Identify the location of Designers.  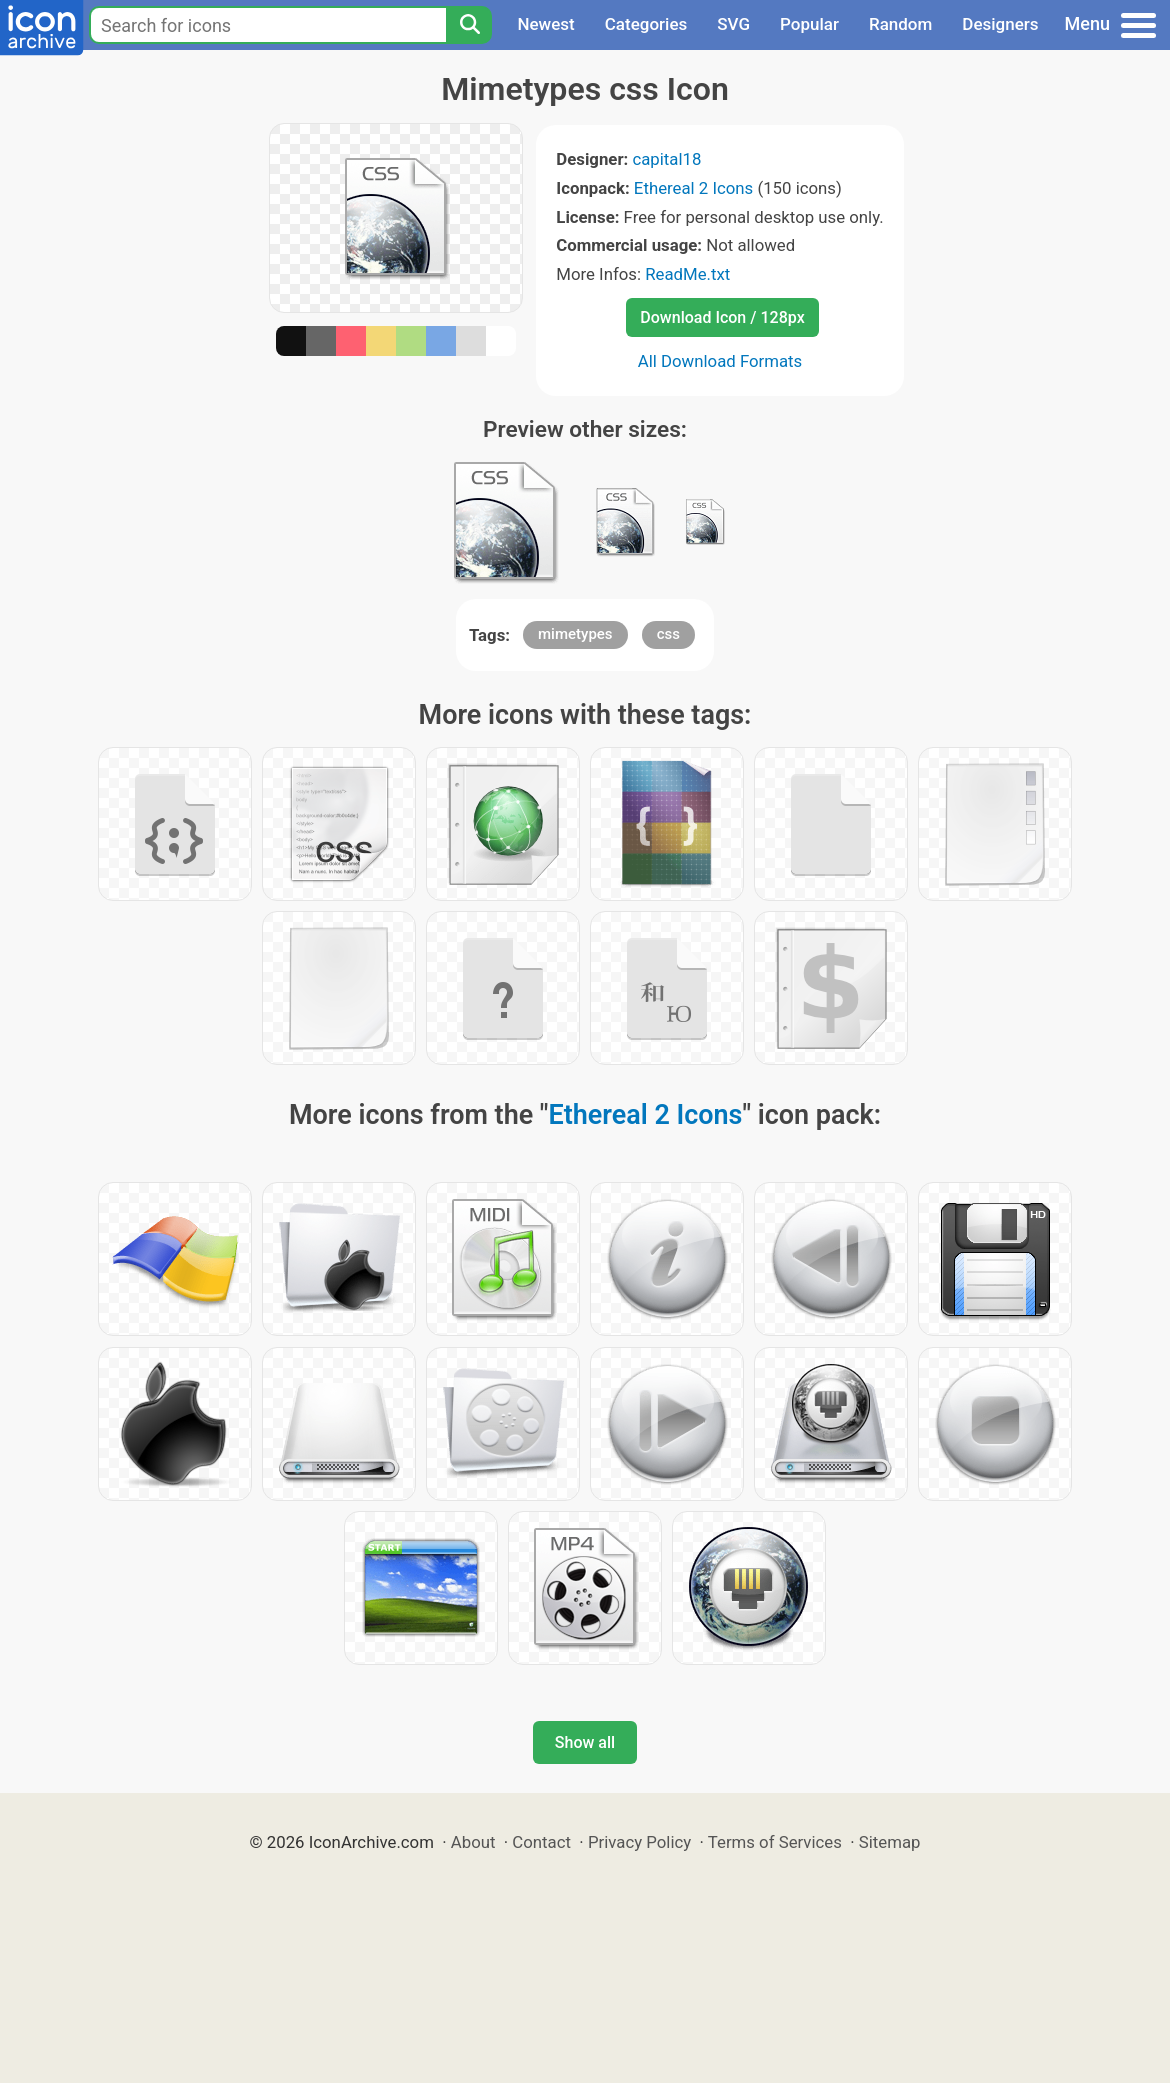
(1000, 24).